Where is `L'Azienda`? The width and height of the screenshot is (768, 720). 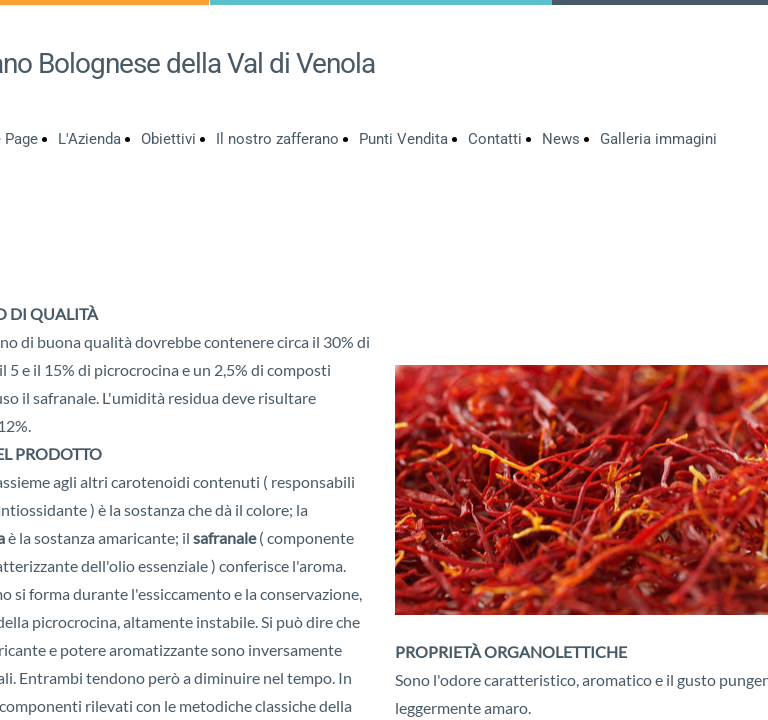 L'Azienda is located at coordinates (89, 139).